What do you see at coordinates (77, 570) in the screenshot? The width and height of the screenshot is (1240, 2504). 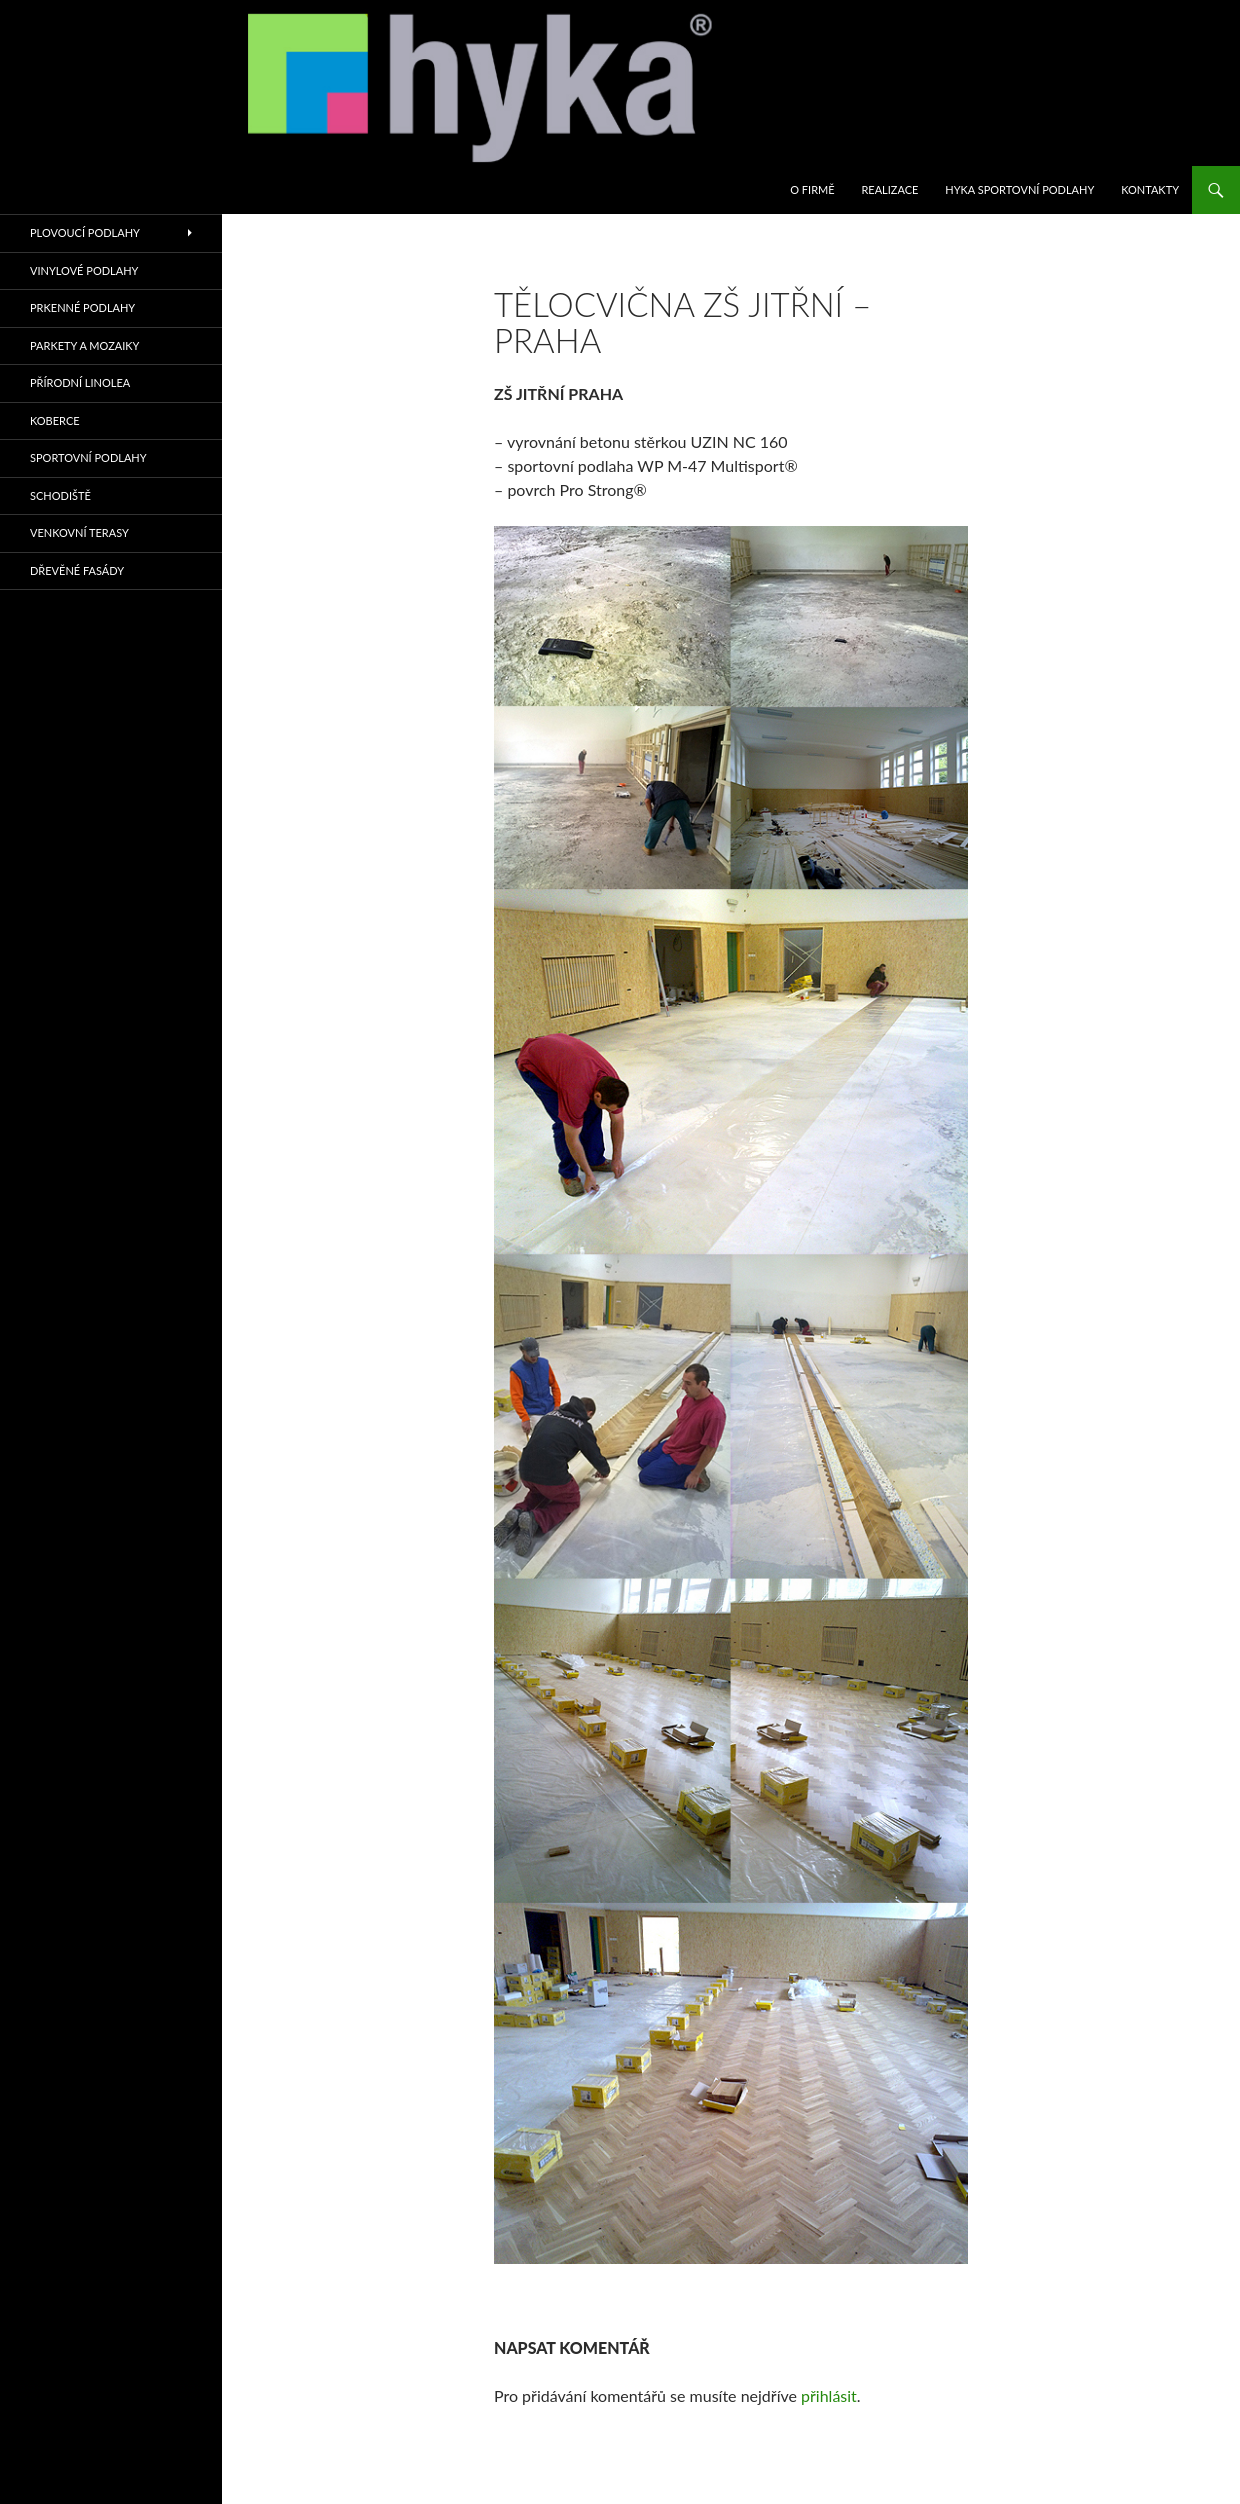 I see `Dřevěné fasády` at bounding box center [77, 570].